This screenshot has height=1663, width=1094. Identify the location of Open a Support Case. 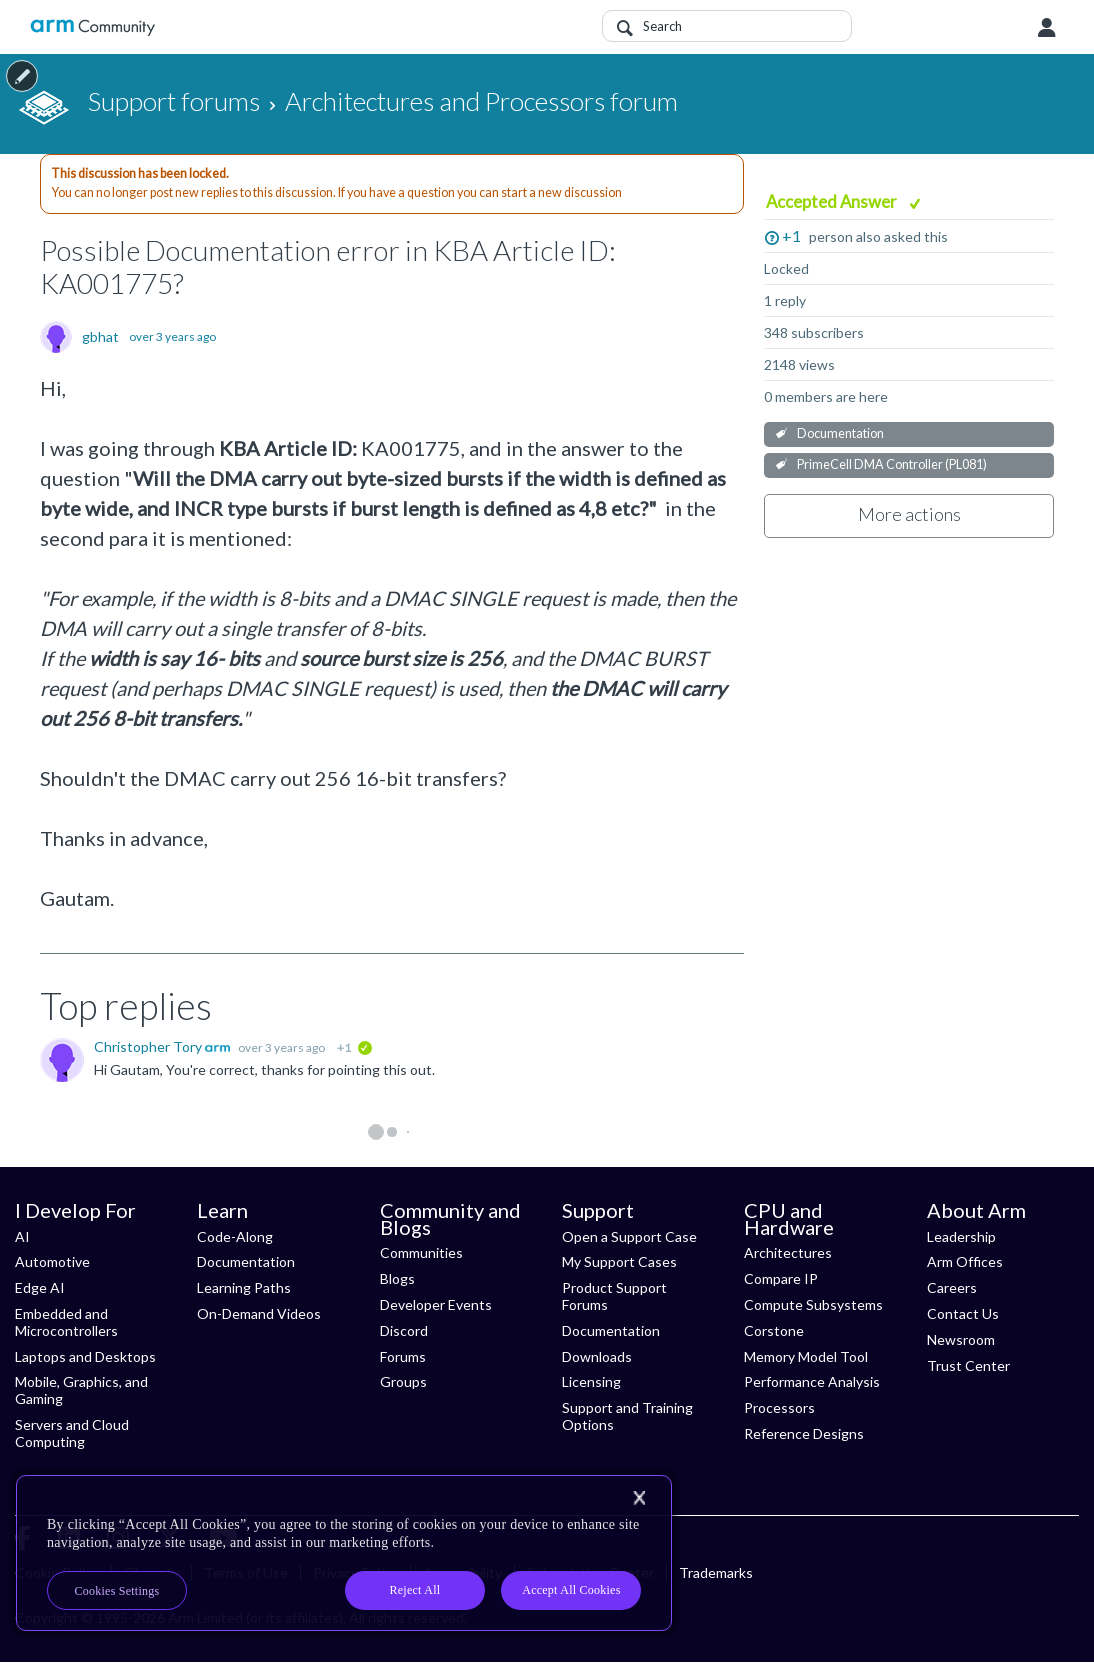
(629, 1236).